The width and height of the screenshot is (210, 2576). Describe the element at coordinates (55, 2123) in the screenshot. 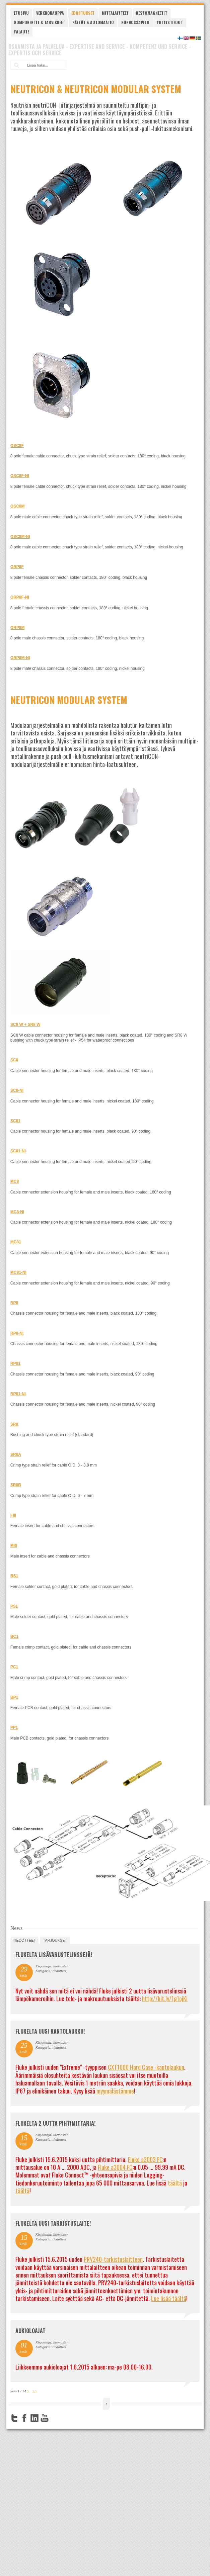

I see `Flukelta 2 uutta pihtimittaria!` at that location.